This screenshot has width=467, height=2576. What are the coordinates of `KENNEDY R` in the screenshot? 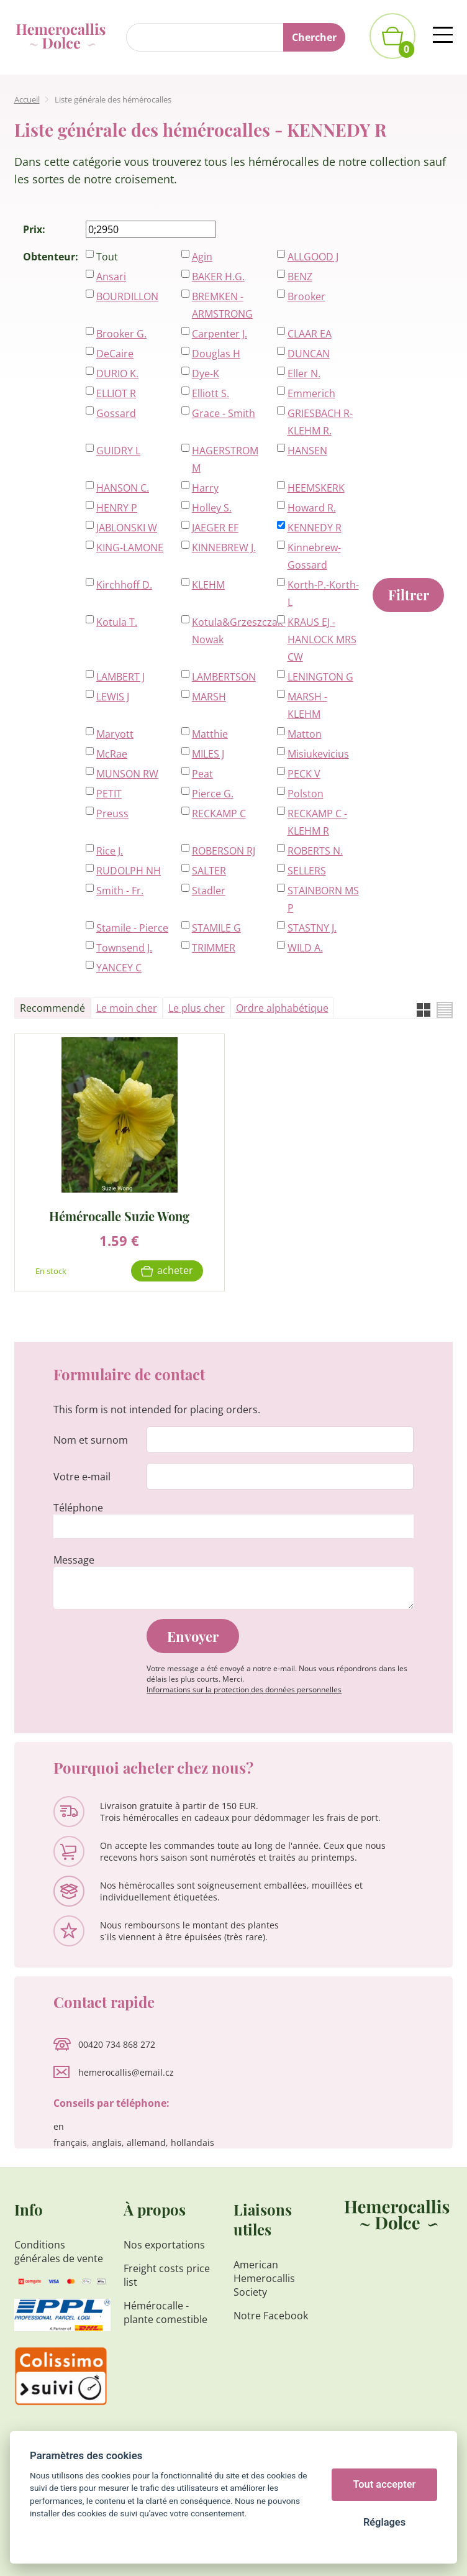 It's located at (315, 527).